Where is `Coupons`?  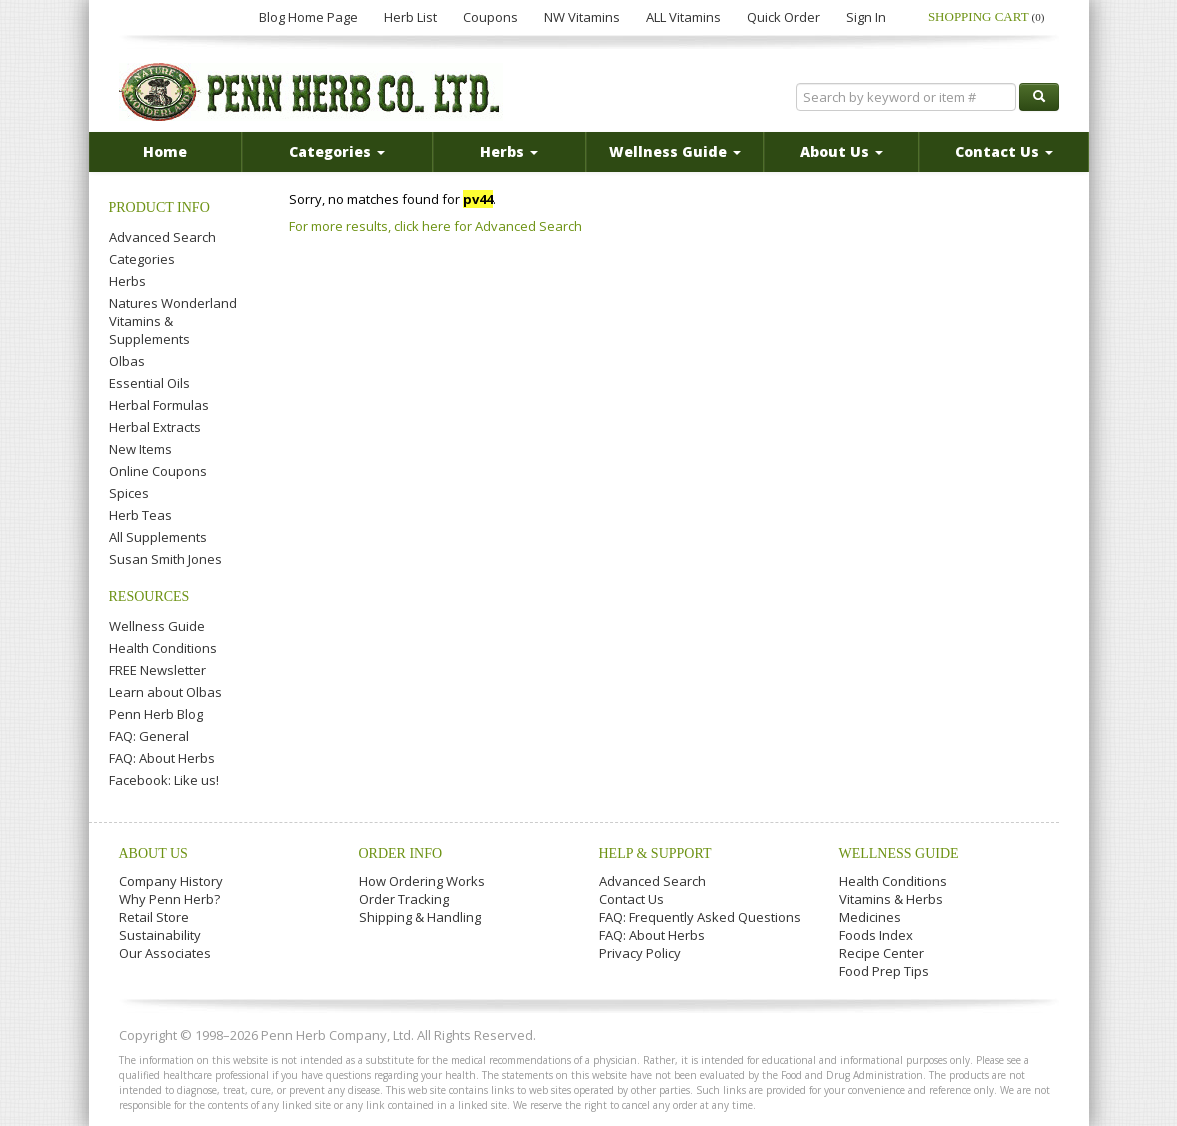
Coupons is located at coordinates (490, 17).